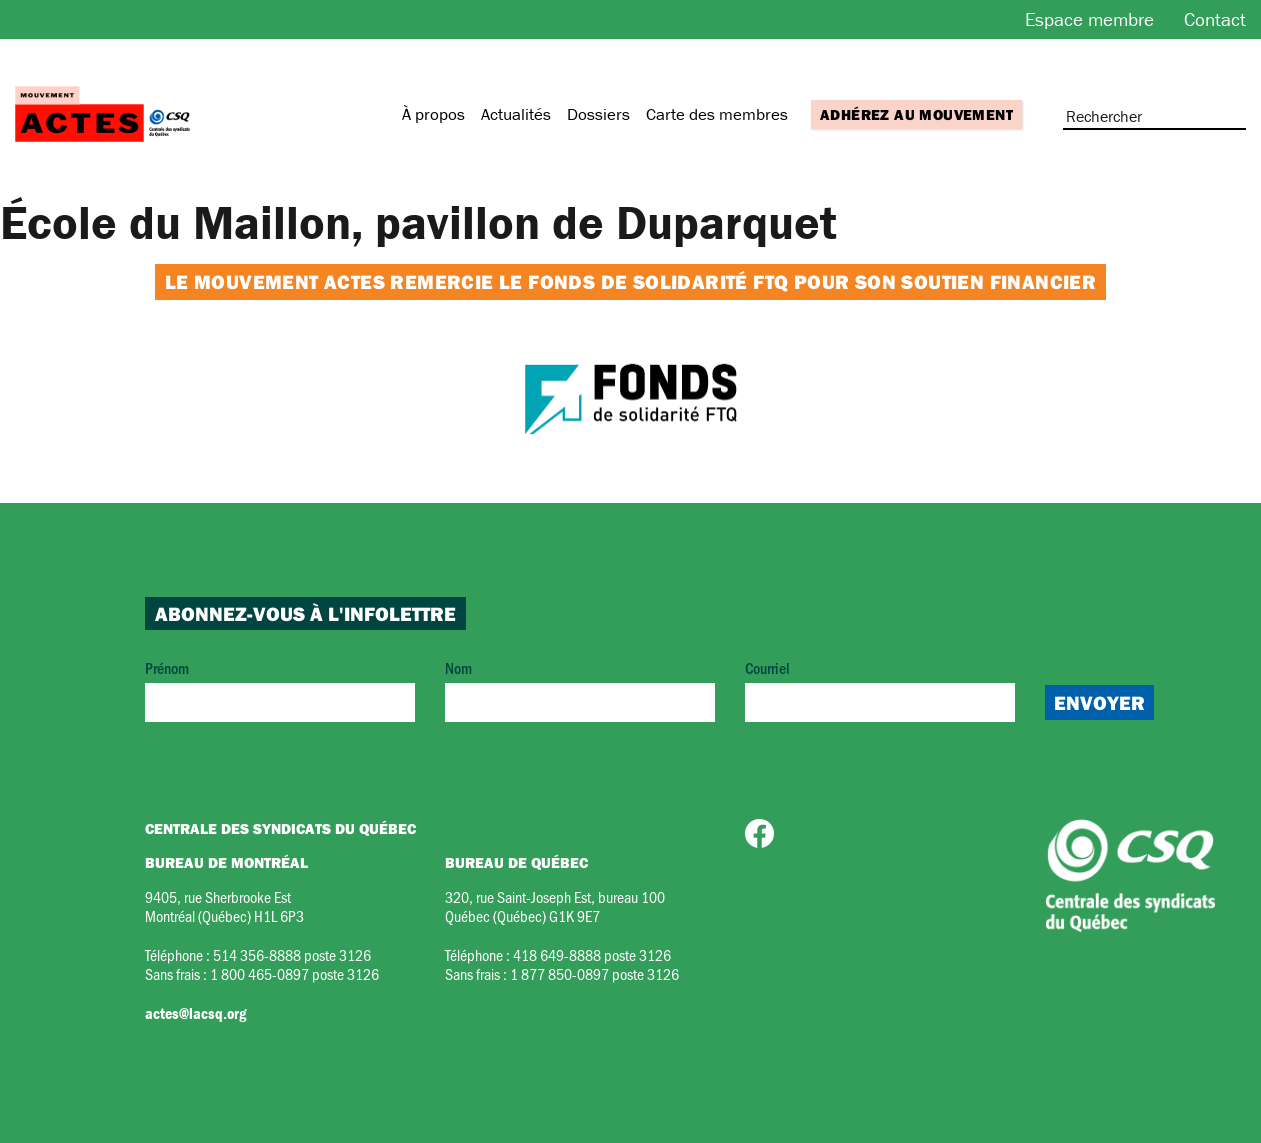 The image size is (1261, 1143). I want to click on Courriel, so click(880, 689).